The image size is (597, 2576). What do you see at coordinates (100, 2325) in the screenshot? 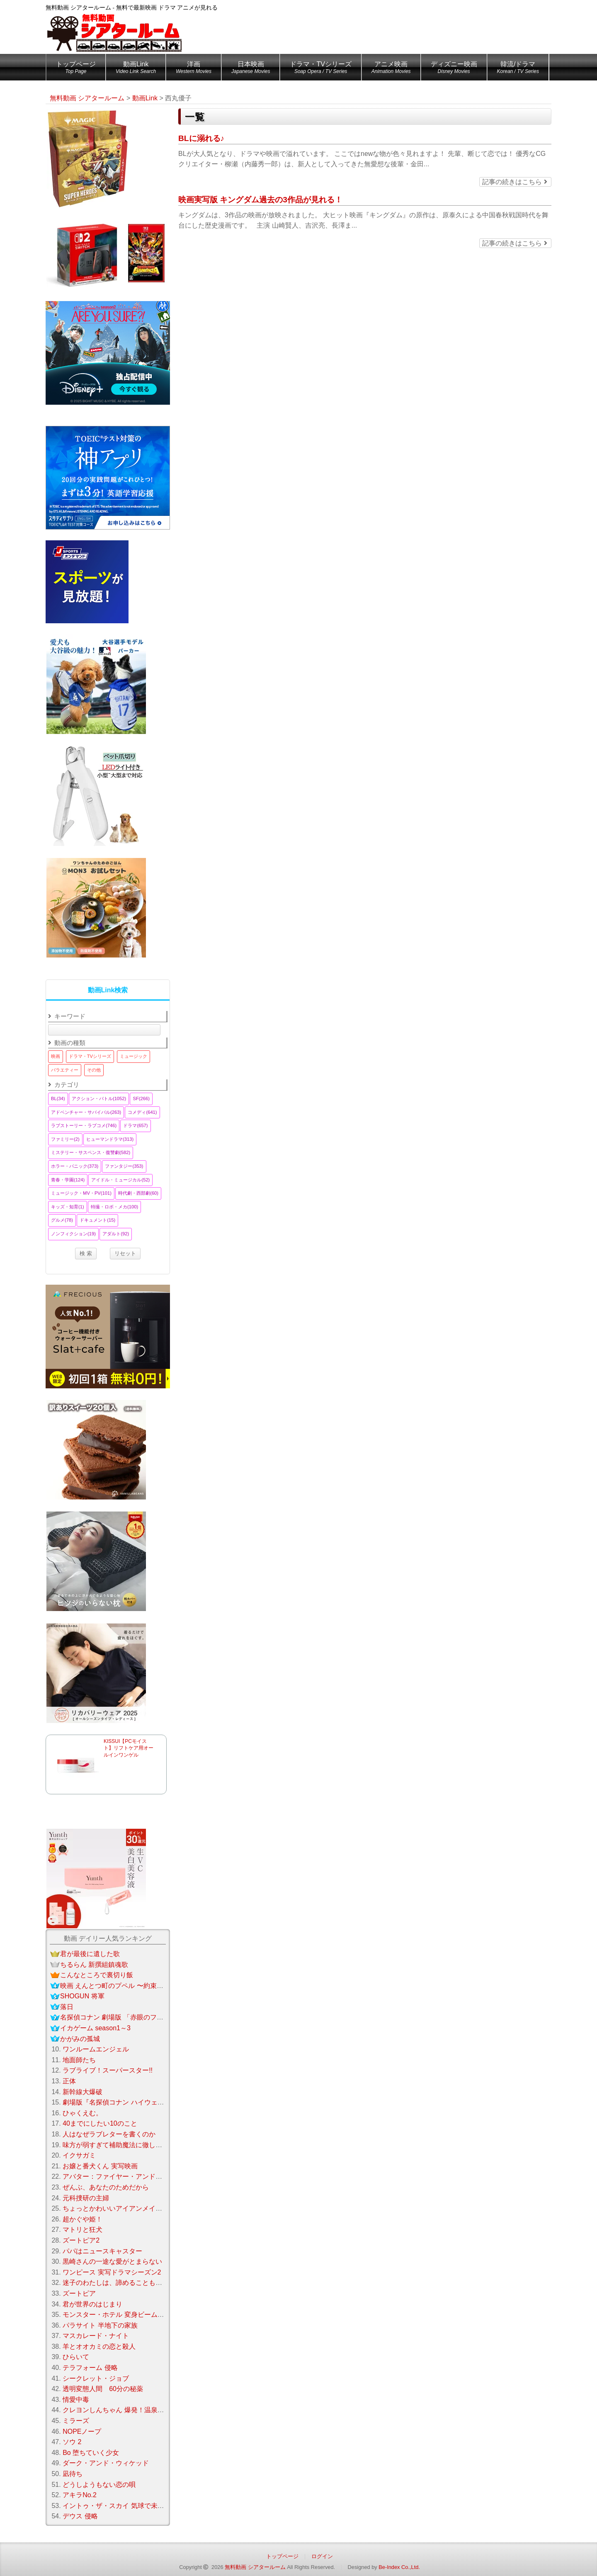
I see `パラサイト 半地下の家族` at bounding box center [100, 2325].